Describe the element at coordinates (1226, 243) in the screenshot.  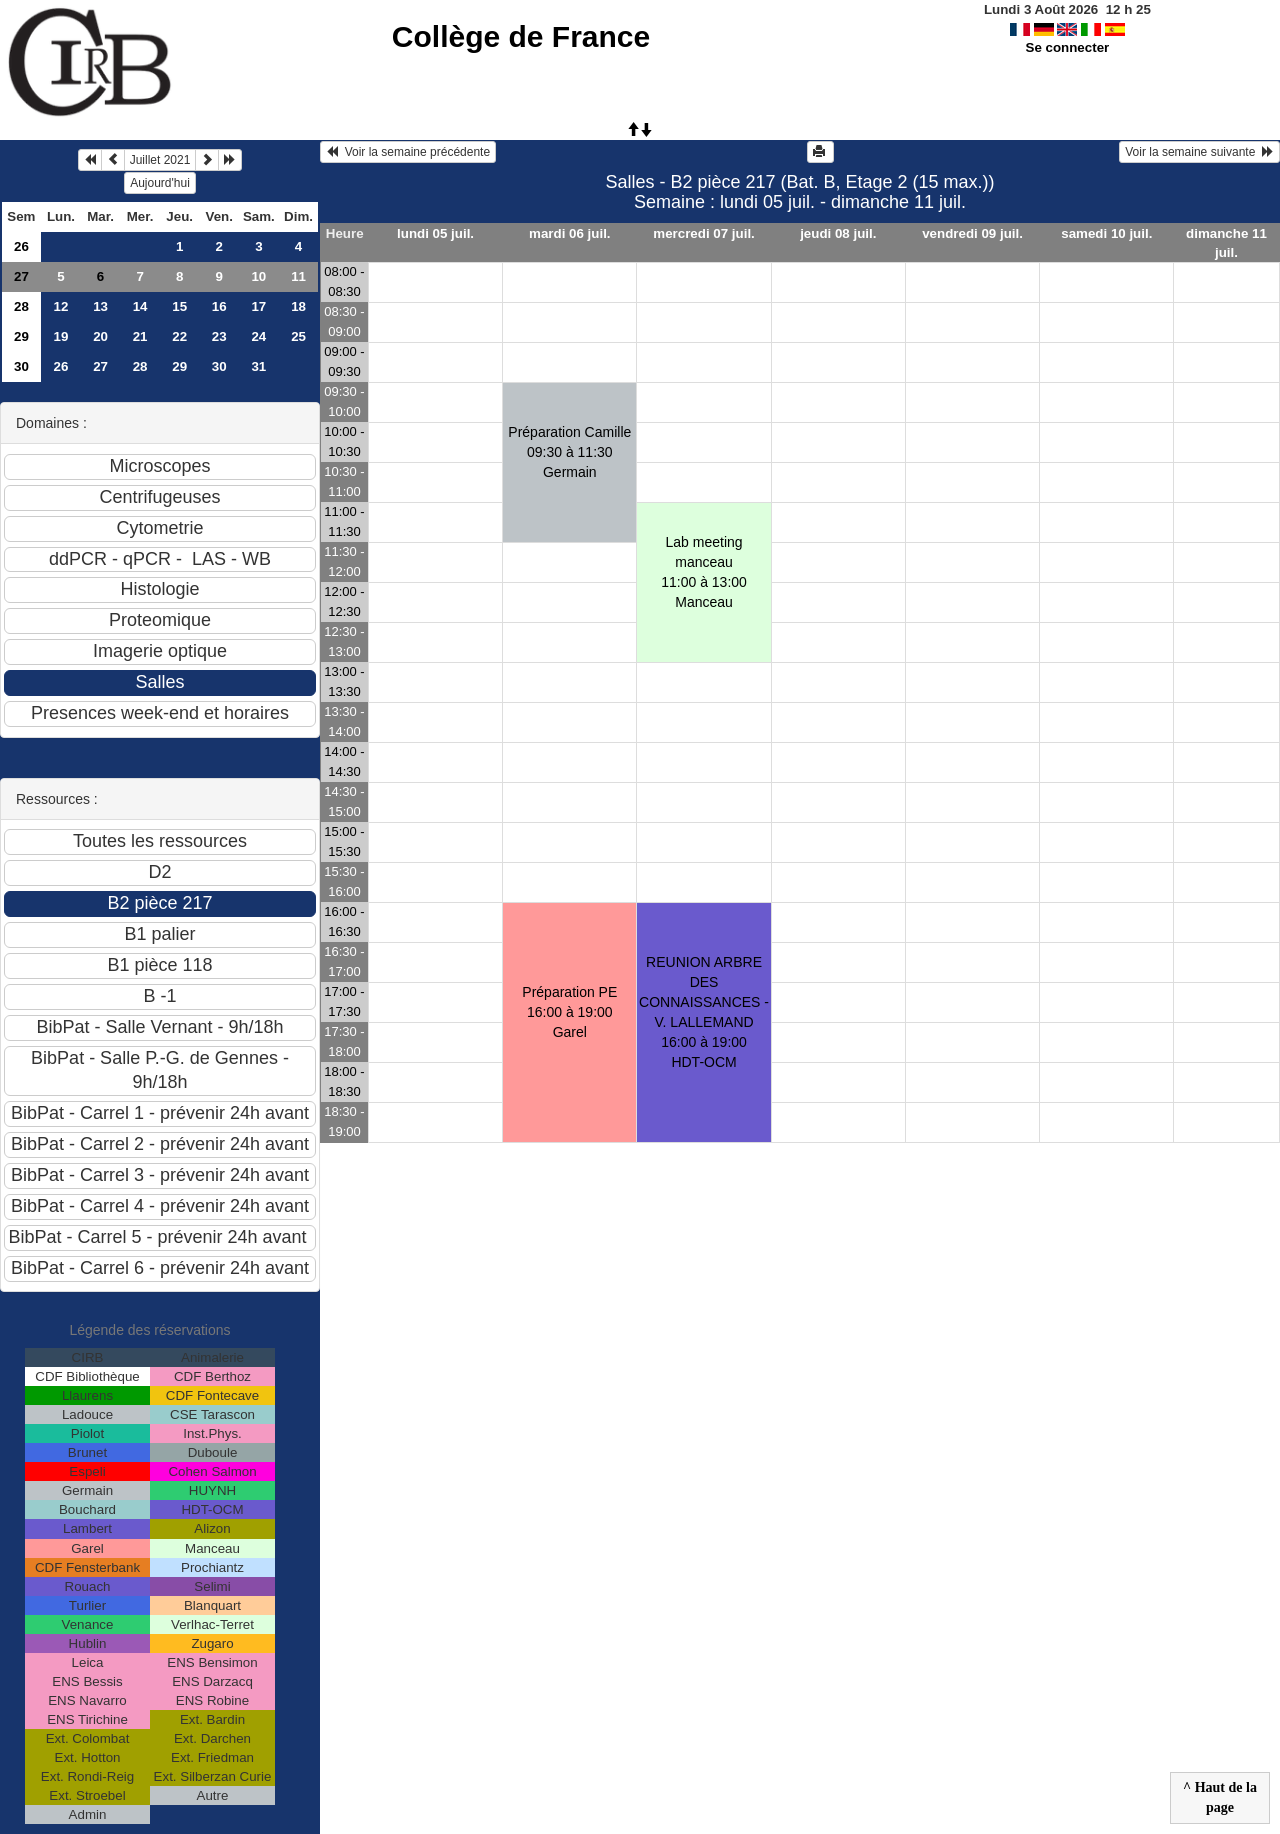
I see `dimanche 11 juil.` at that location.